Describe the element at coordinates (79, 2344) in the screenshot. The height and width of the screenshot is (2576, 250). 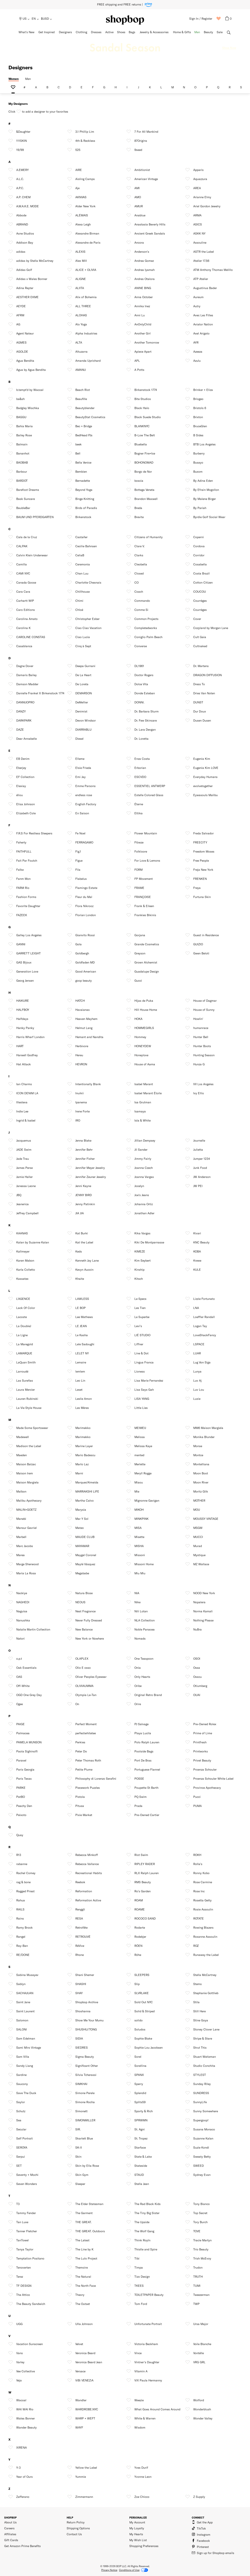
I see `Velvet` at that location.